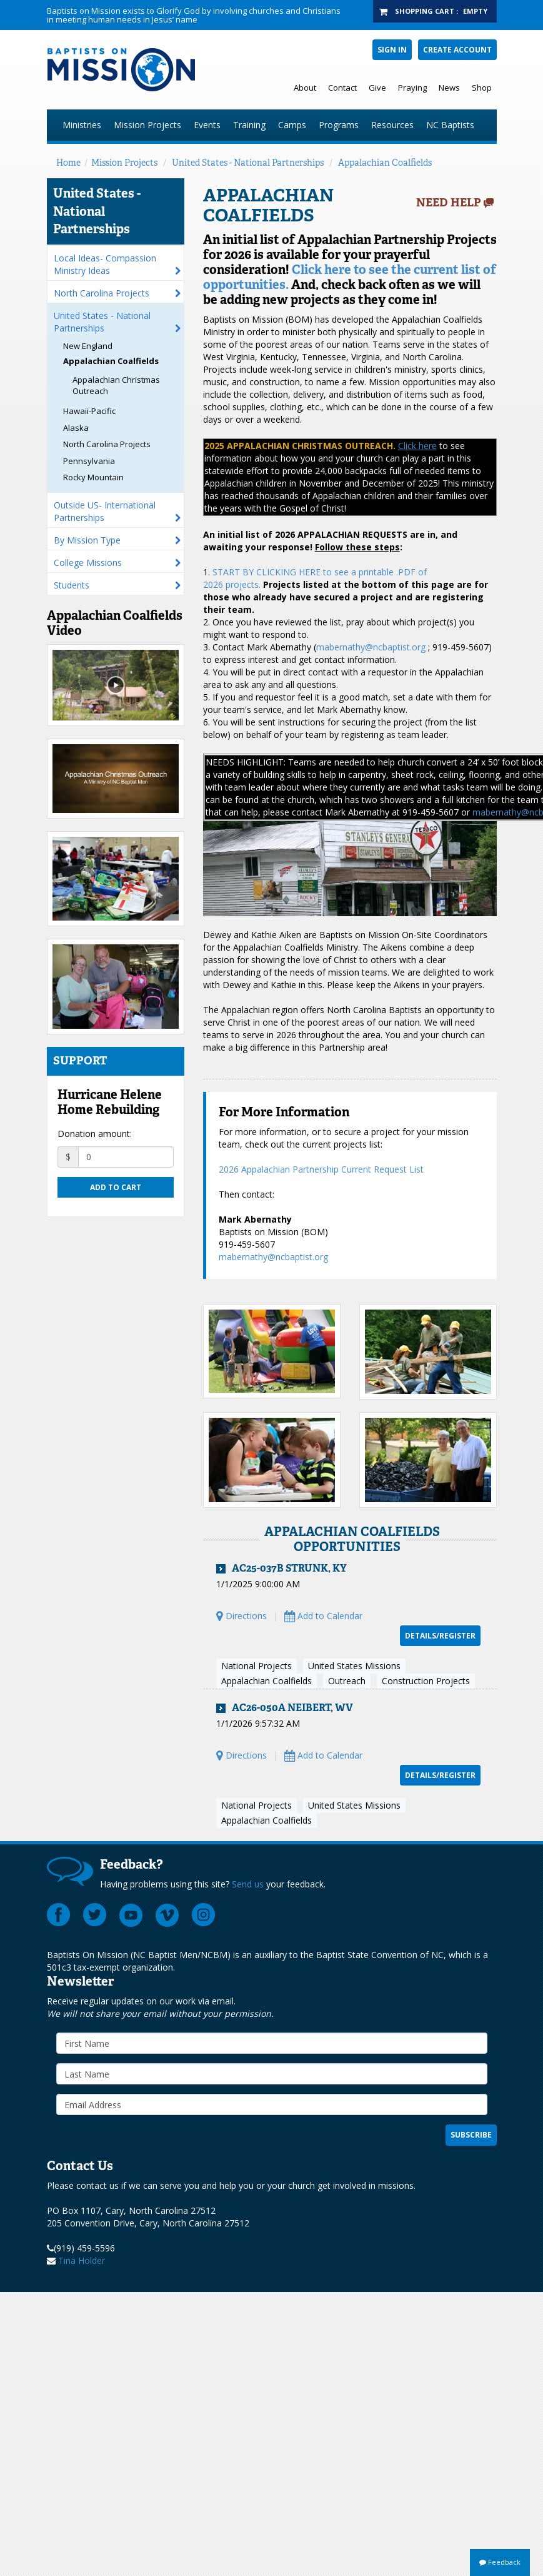 The image size is (543, 2576). Describe the element at coordinates (323, 1616) in the screenshot. I see `Add to Calendar` at that location.